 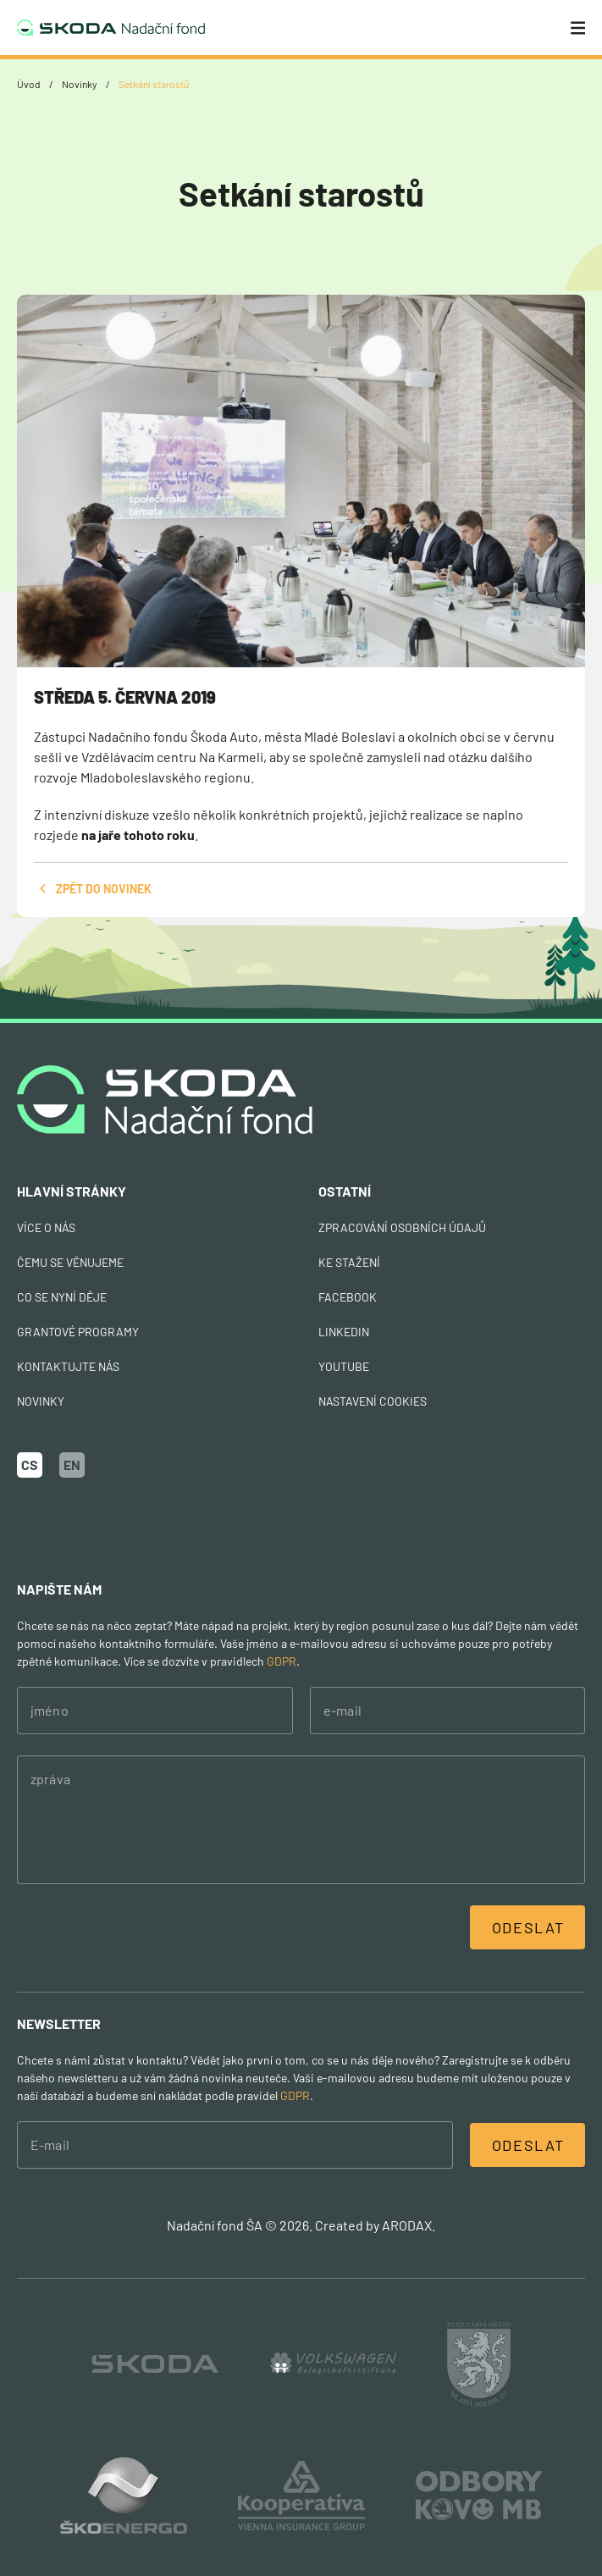 I want to click on EN, so click(x=72, y=1465).